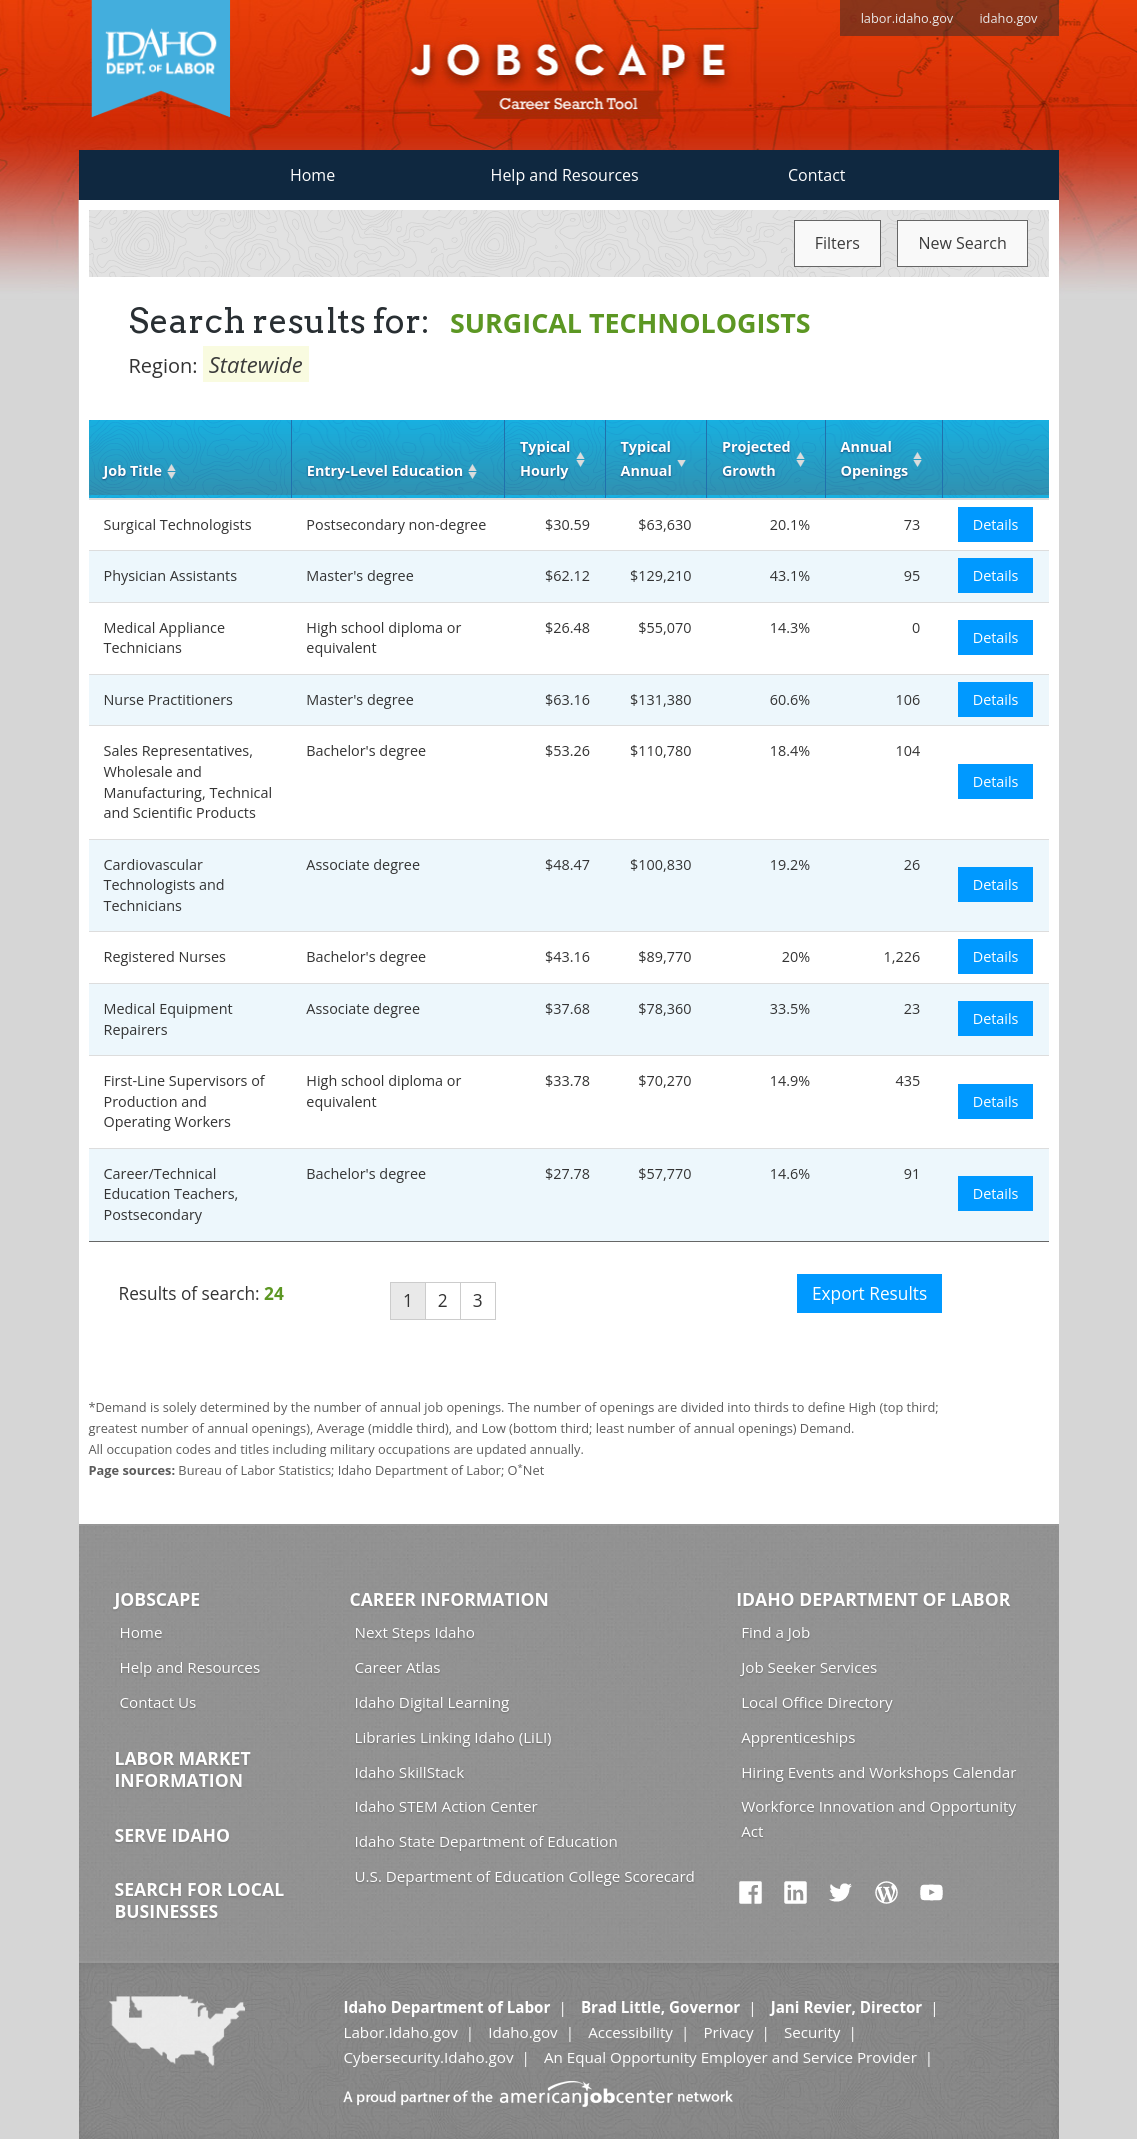 This screenshot has width=1137, height=2139. Describe the element at coordinates (172, 1835) in the screenshot. I see `Serve Idaho` at that location.